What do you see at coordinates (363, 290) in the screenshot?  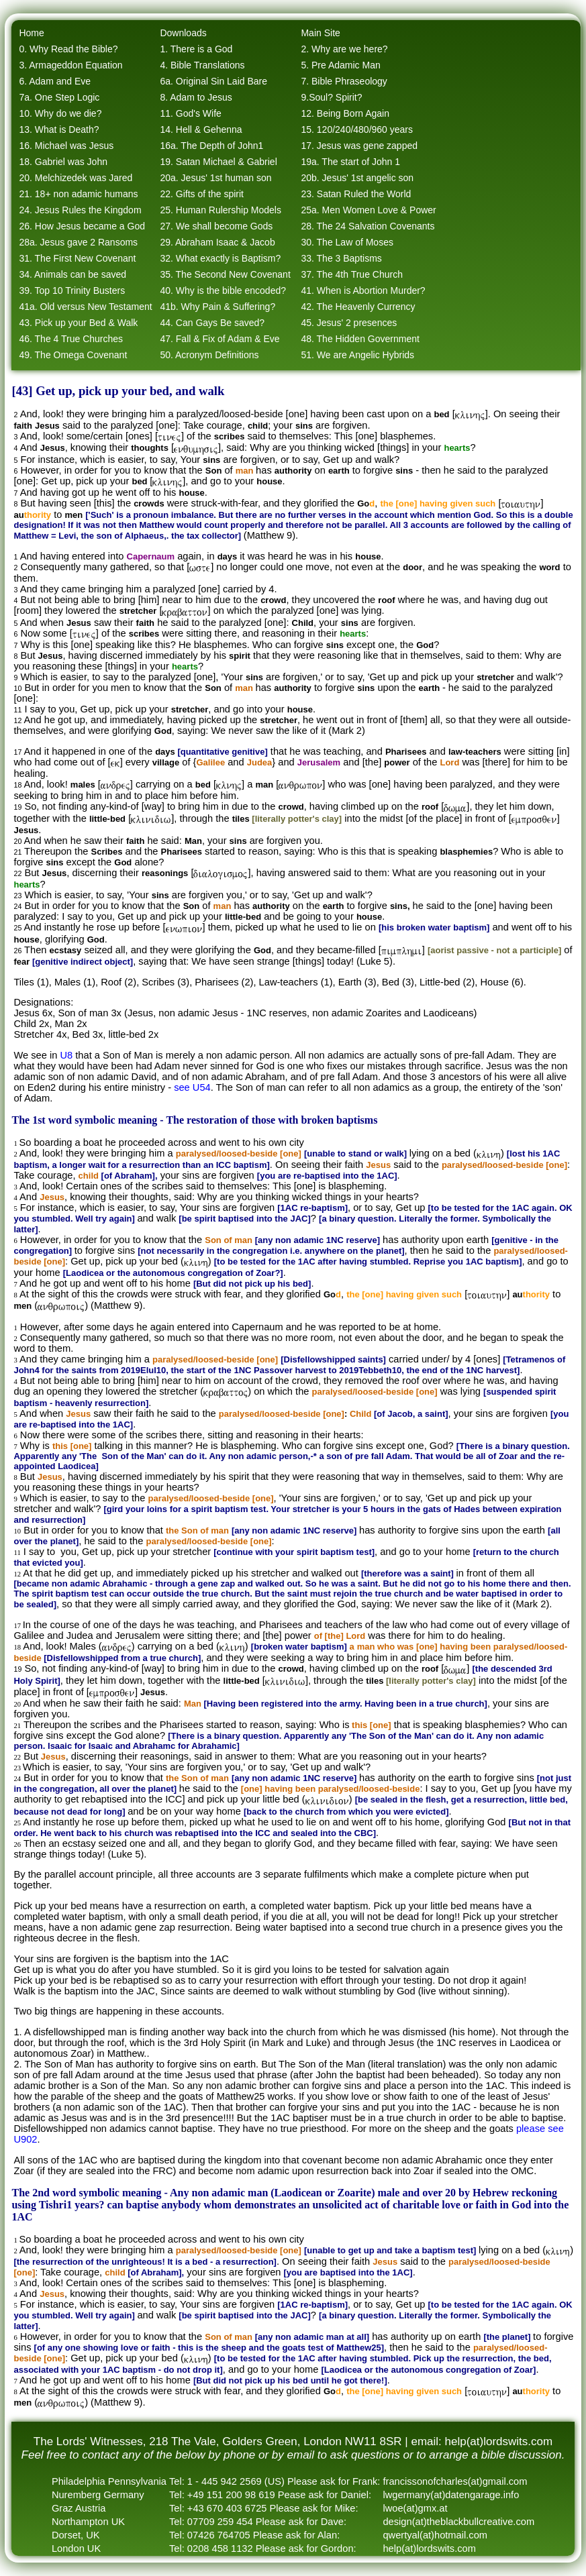 I see `41. When is Abortion Murder?` at bounding box center [363, 290].